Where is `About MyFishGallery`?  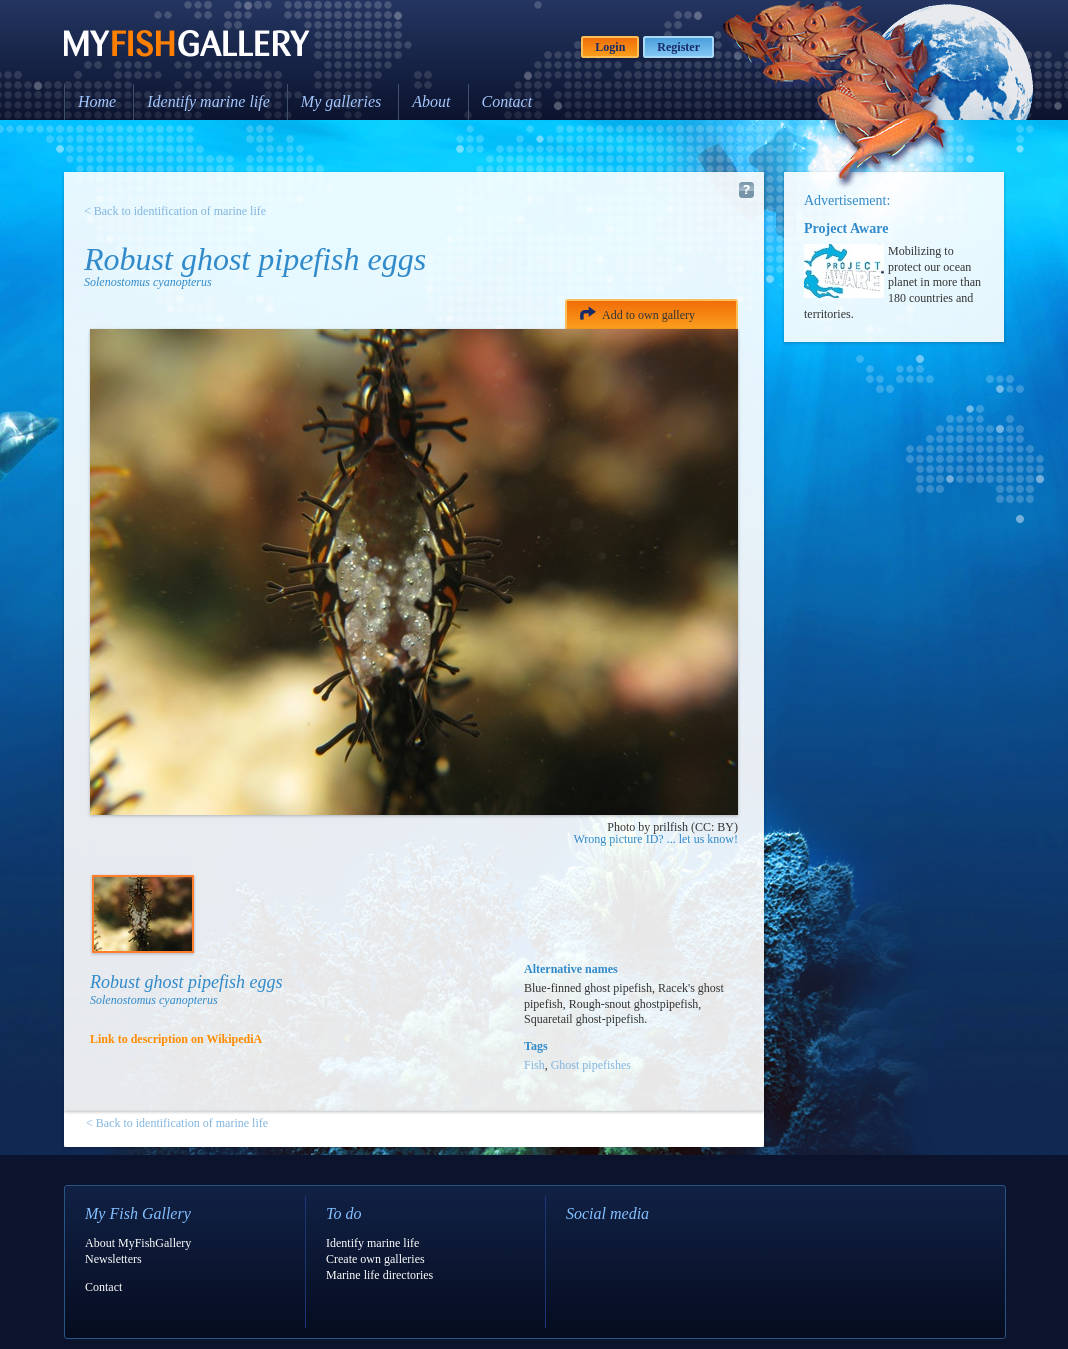 About MyFishGallery is located at coordinates (138, 1243).